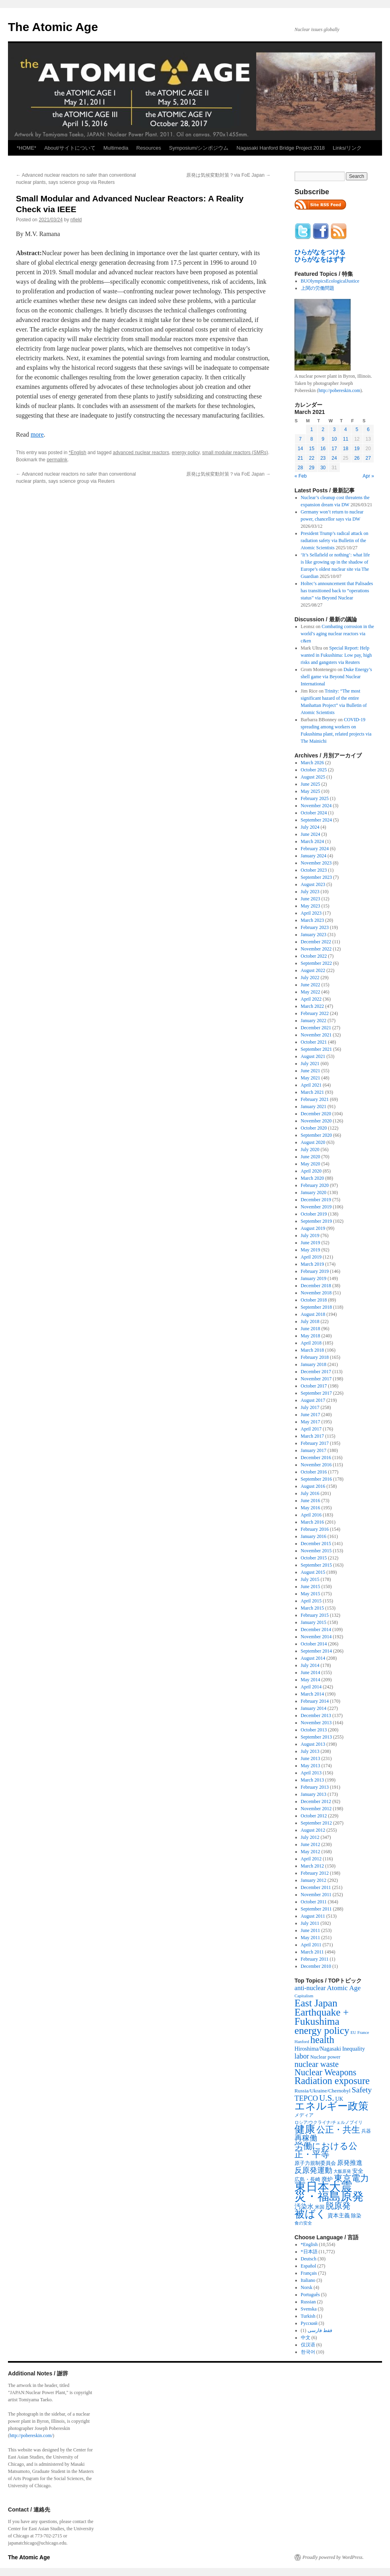 This screenshot has width=390, height=2576. What do you see at coordinates (351, 2178) in the screenshot?
I see `東京電力 [東京電力 (1,680 items)]` at bounding box center [351, 2178].